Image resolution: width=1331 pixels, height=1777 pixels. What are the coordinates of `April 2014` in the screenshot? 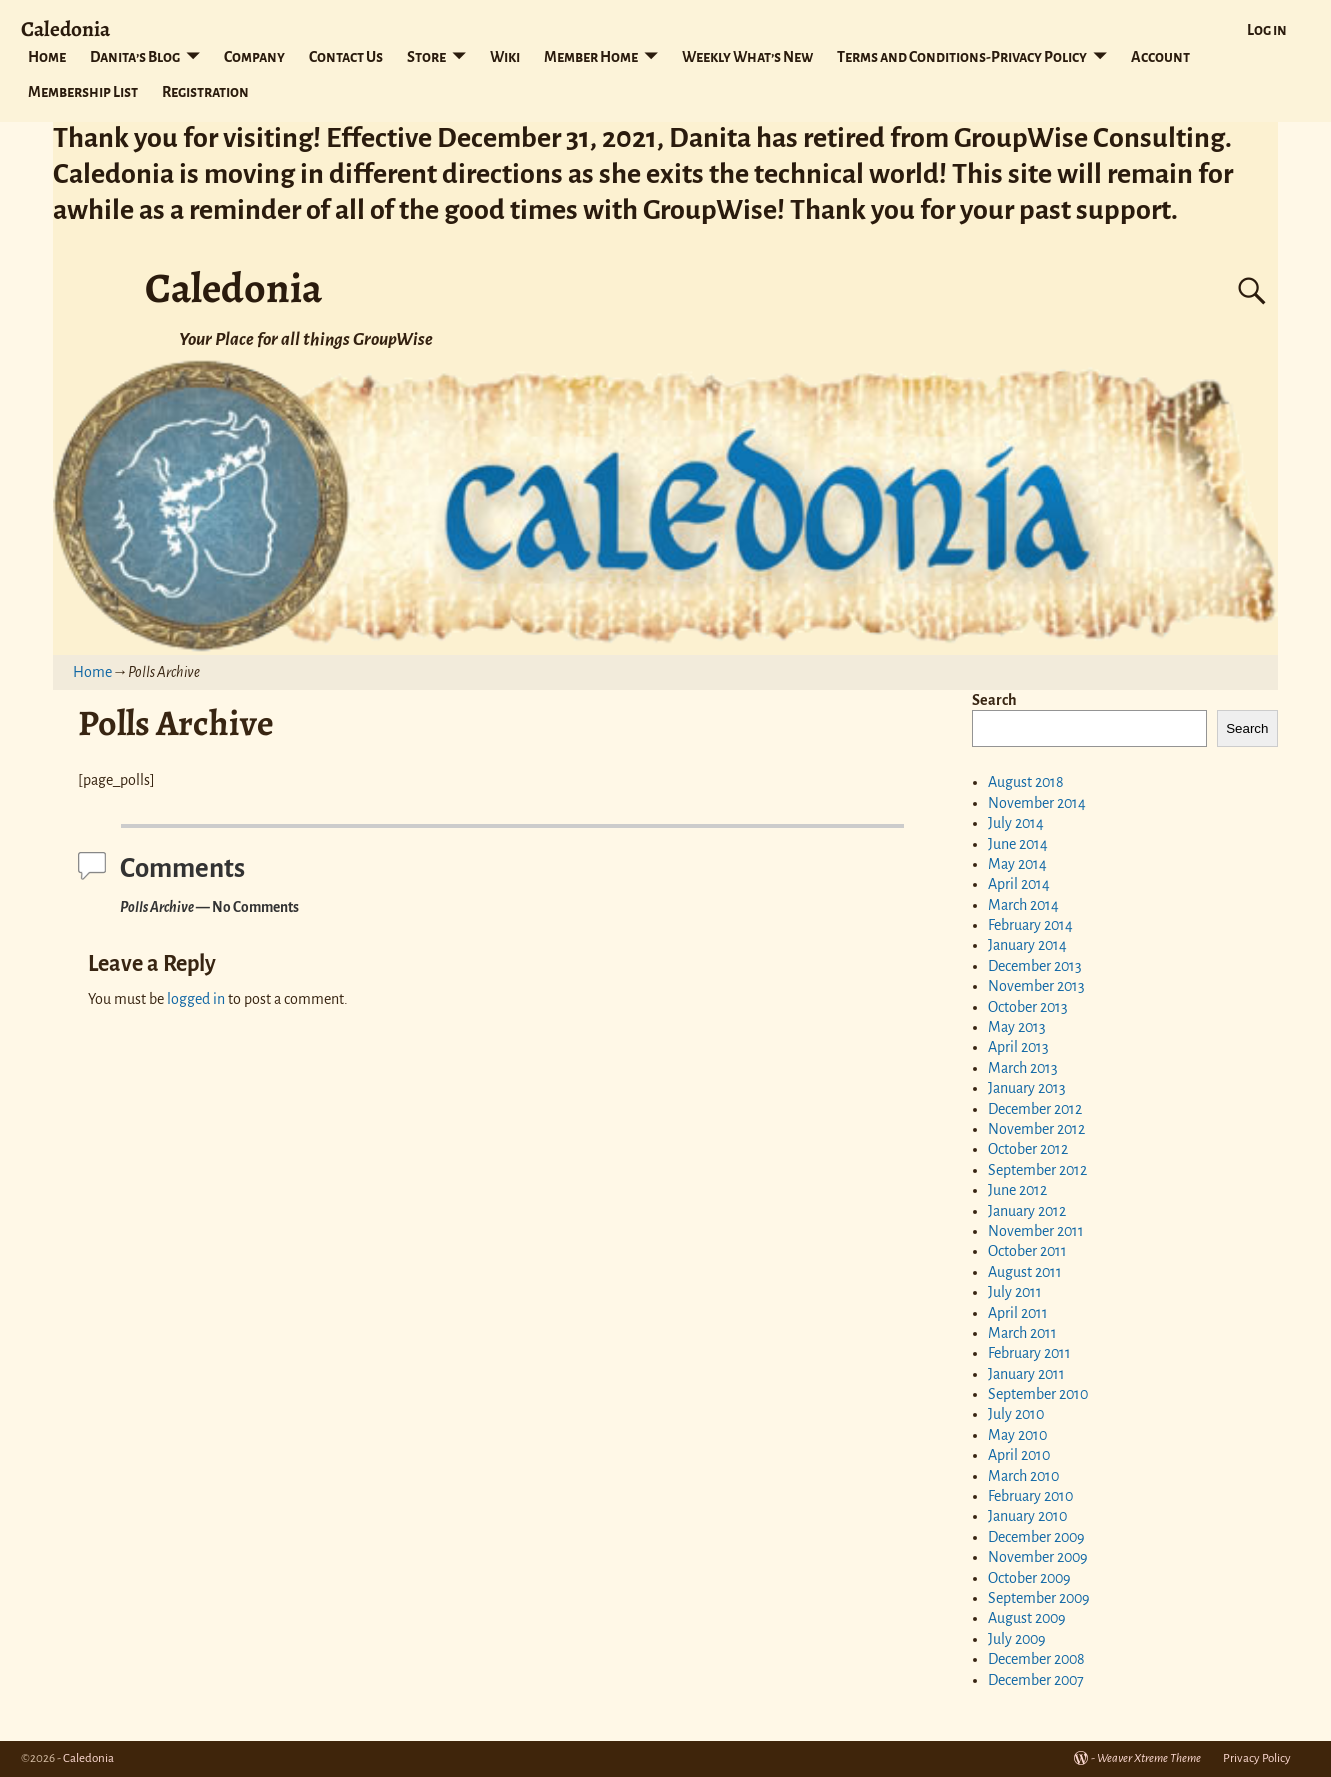 It's located at (1019, 884).